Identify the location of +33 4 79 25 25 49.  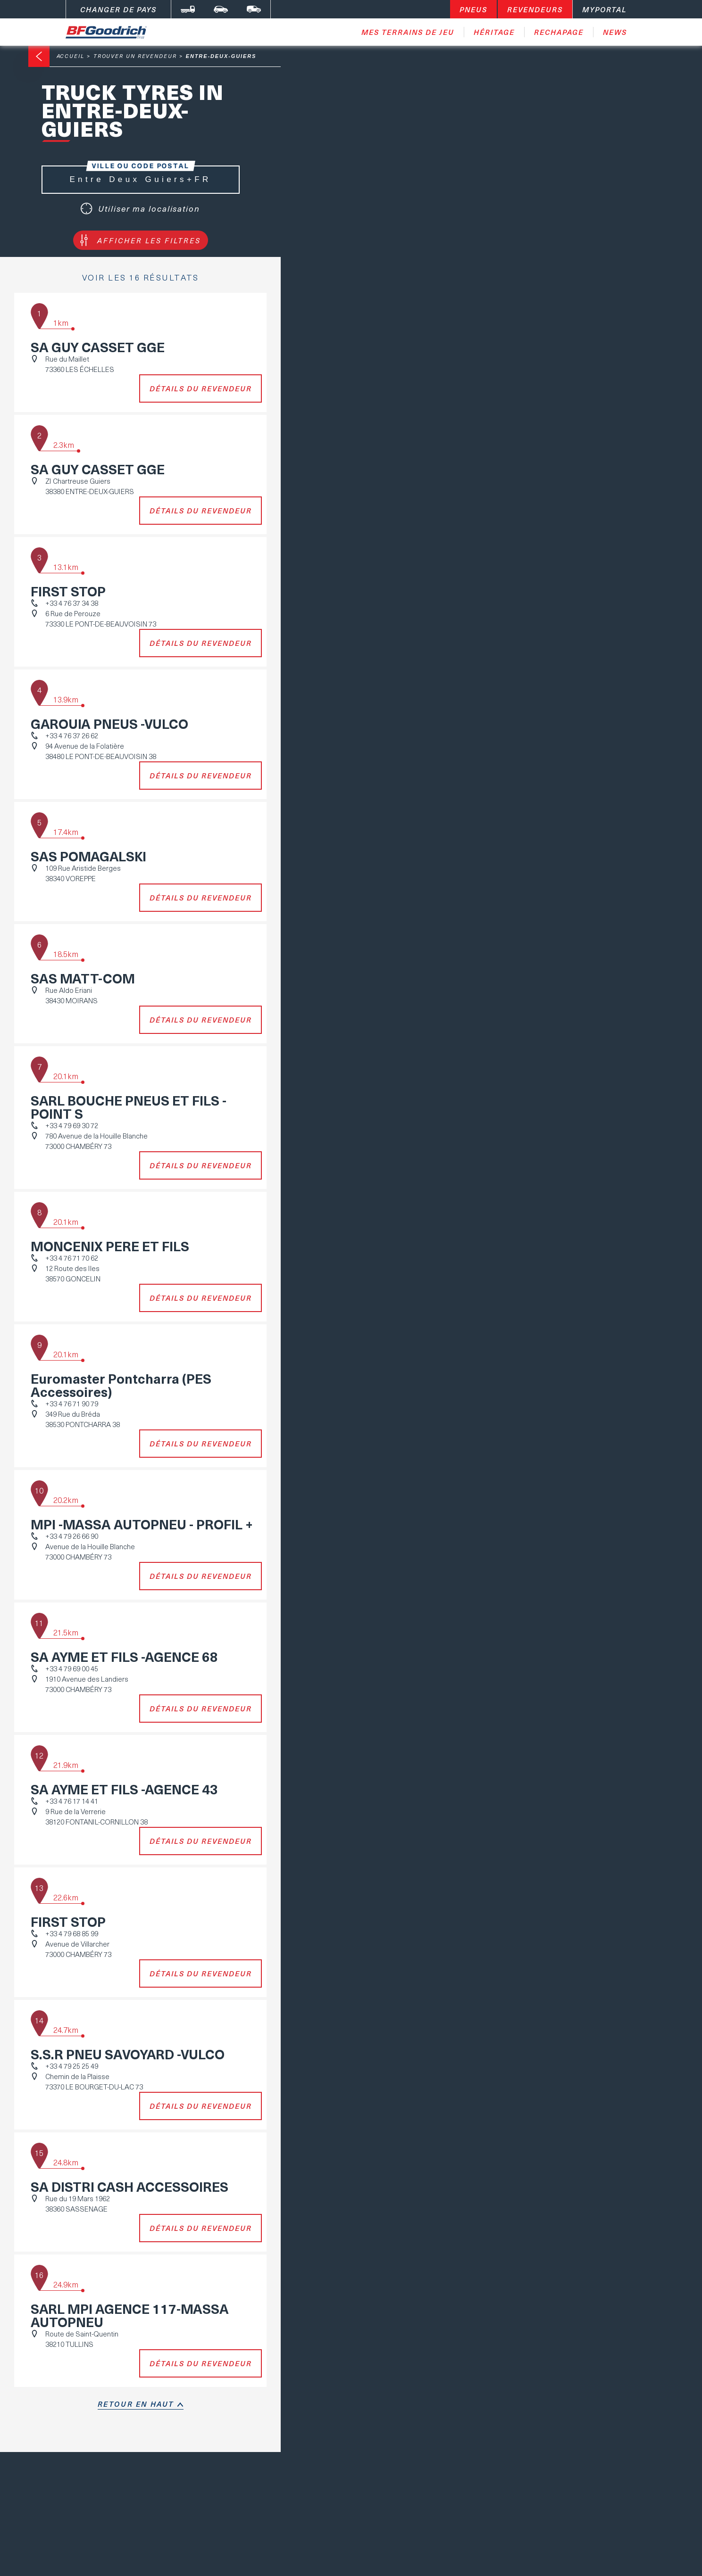
(71, 2066).